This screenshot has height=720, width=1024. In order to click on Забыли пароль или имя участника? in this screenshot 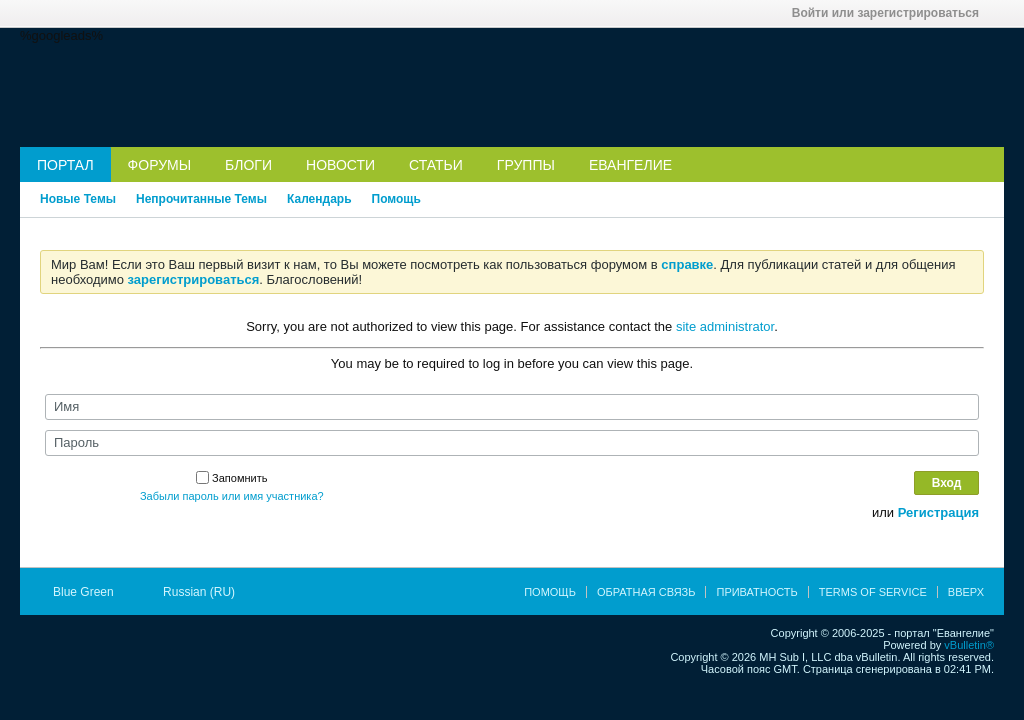, I will do `click(232, 496)`.